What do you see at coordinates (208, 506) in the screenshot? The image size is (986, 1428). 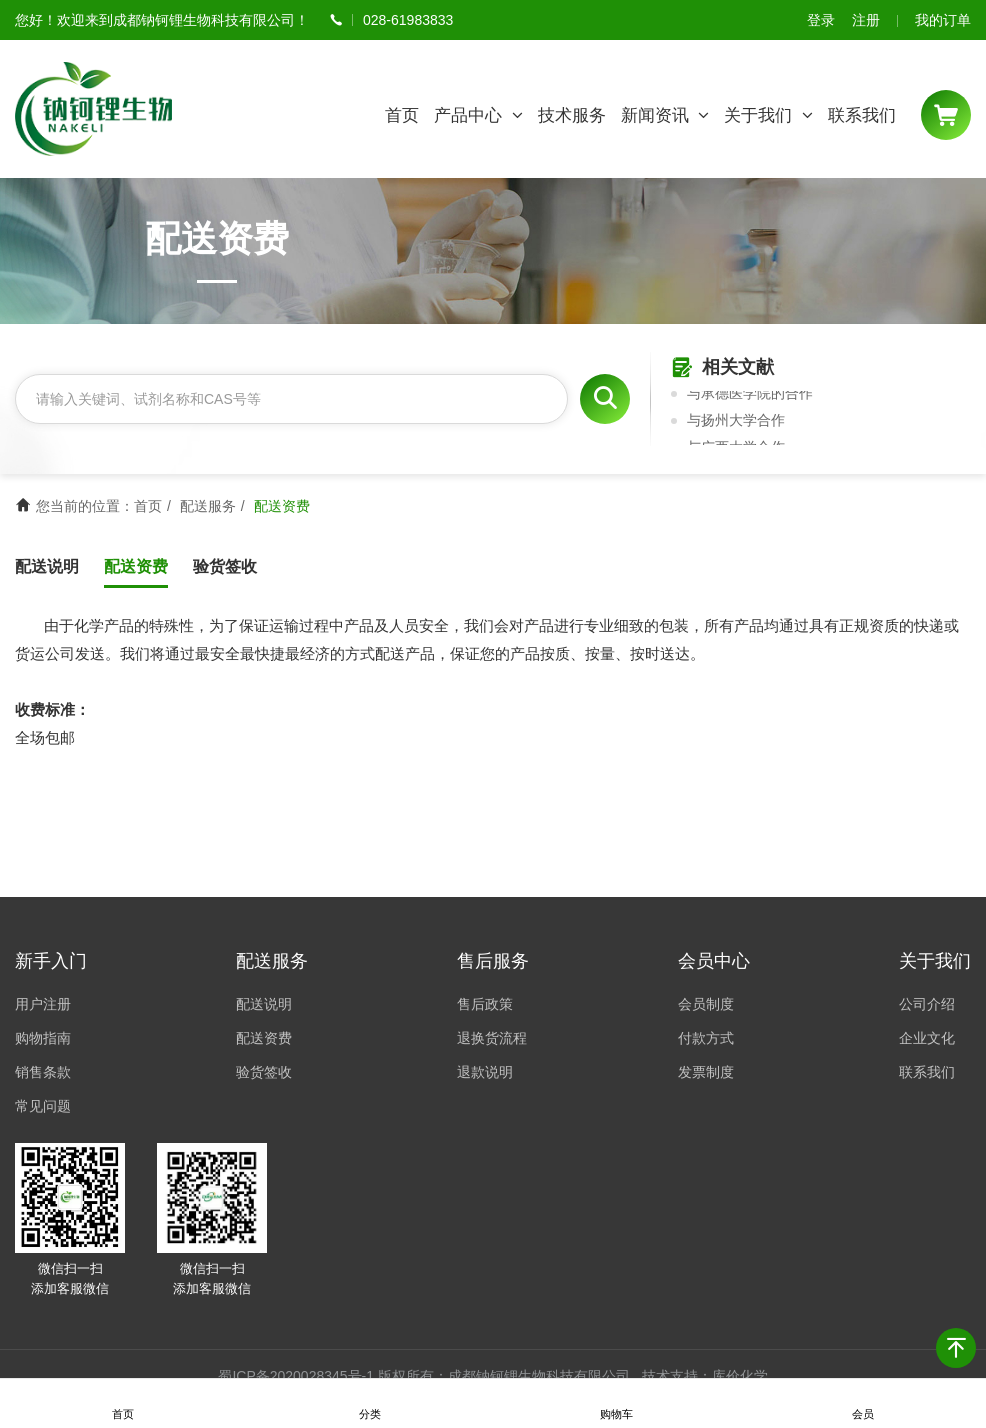 I see `配送服务` at bounding box center [208, 506].